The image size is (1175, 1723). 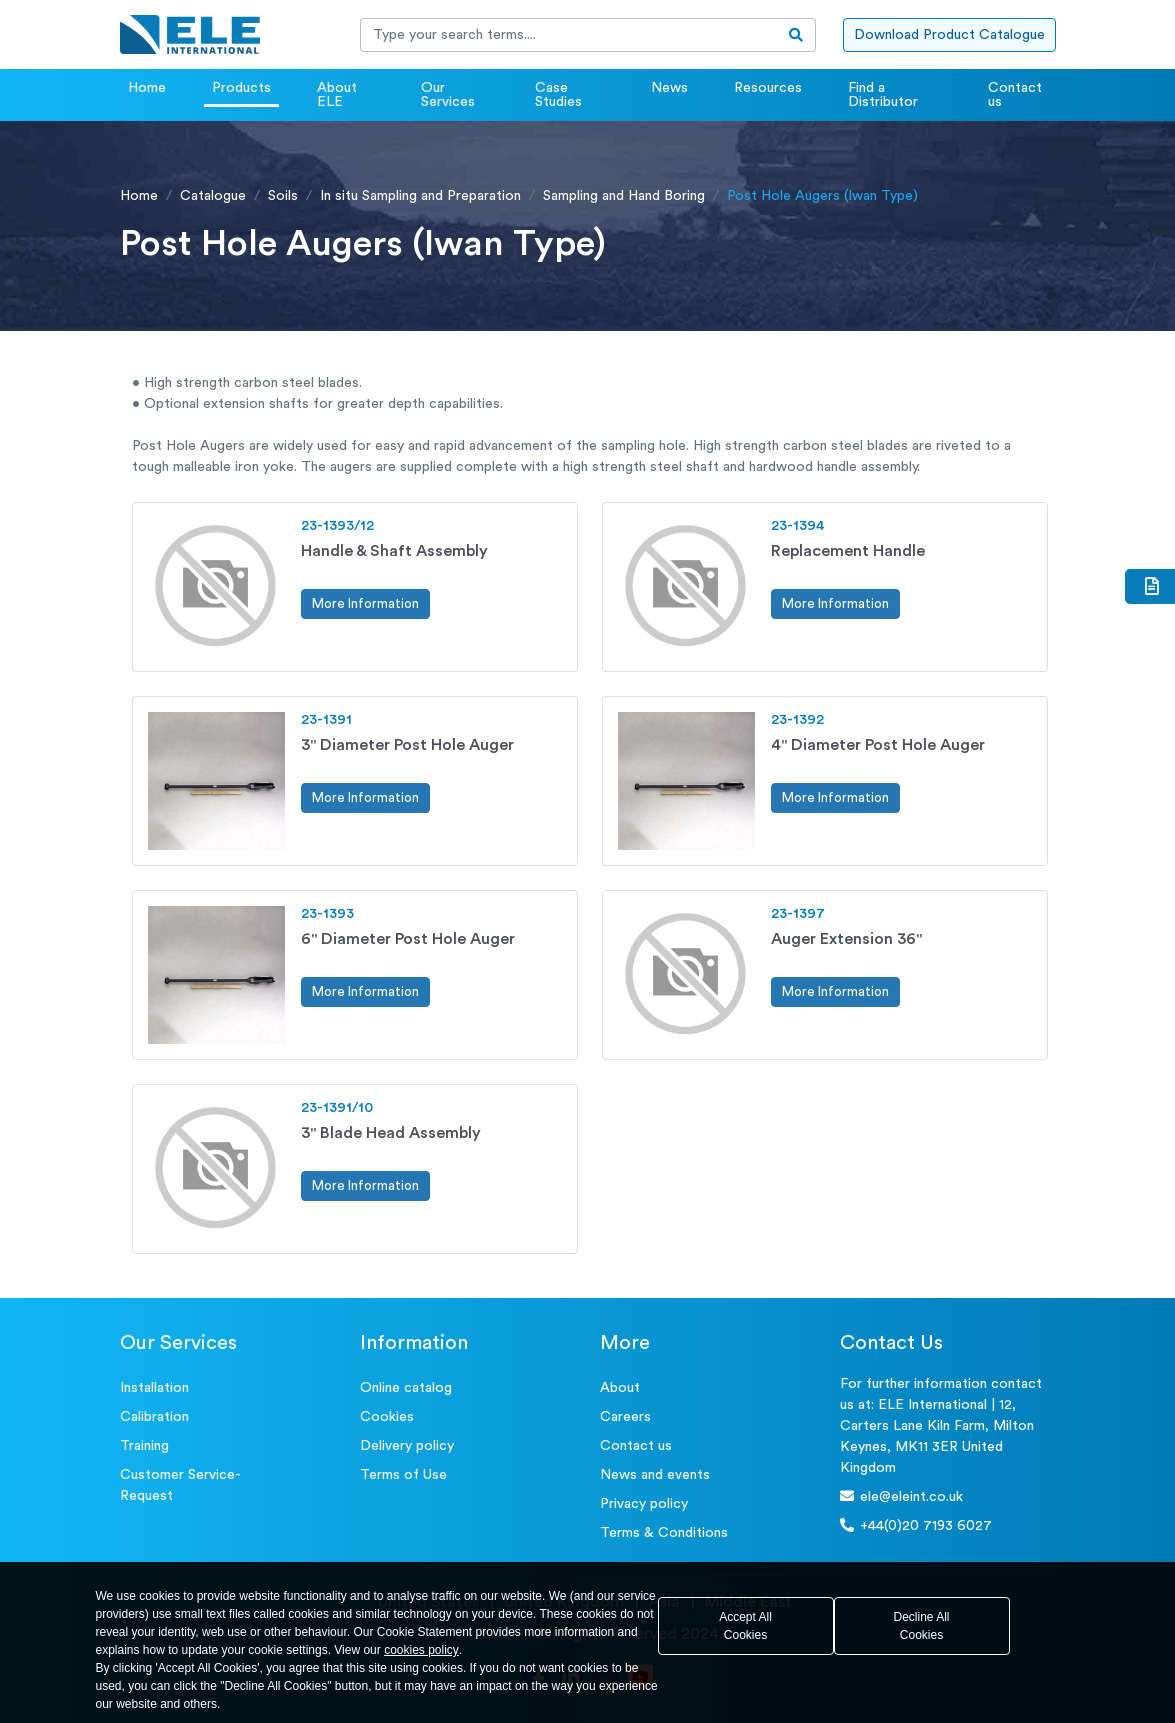 I want to click on Online catalog, so click(x=406, y=1388).